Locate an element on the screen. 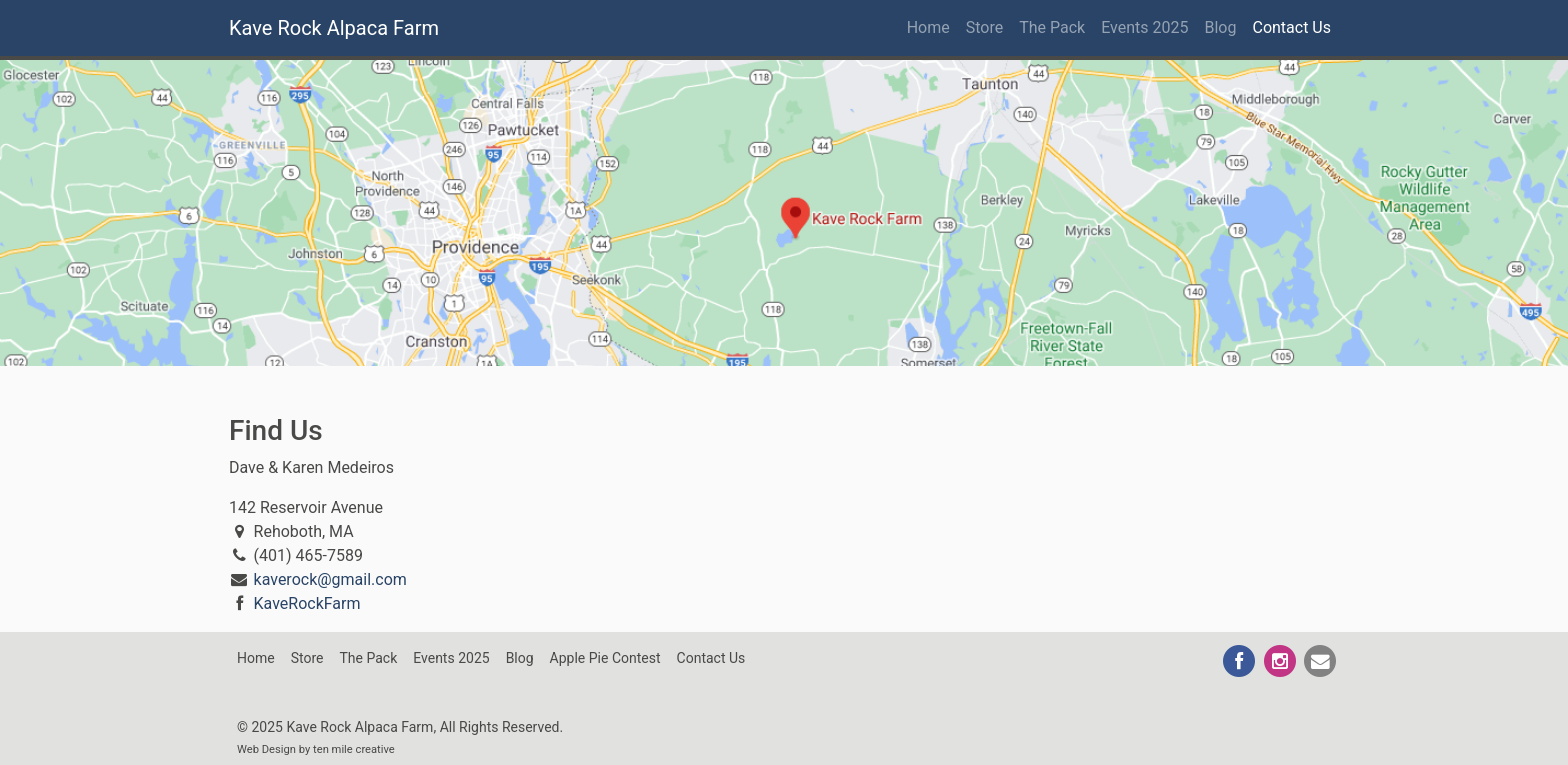  kaverock@gmail.com is located at coordinates (330, 579).